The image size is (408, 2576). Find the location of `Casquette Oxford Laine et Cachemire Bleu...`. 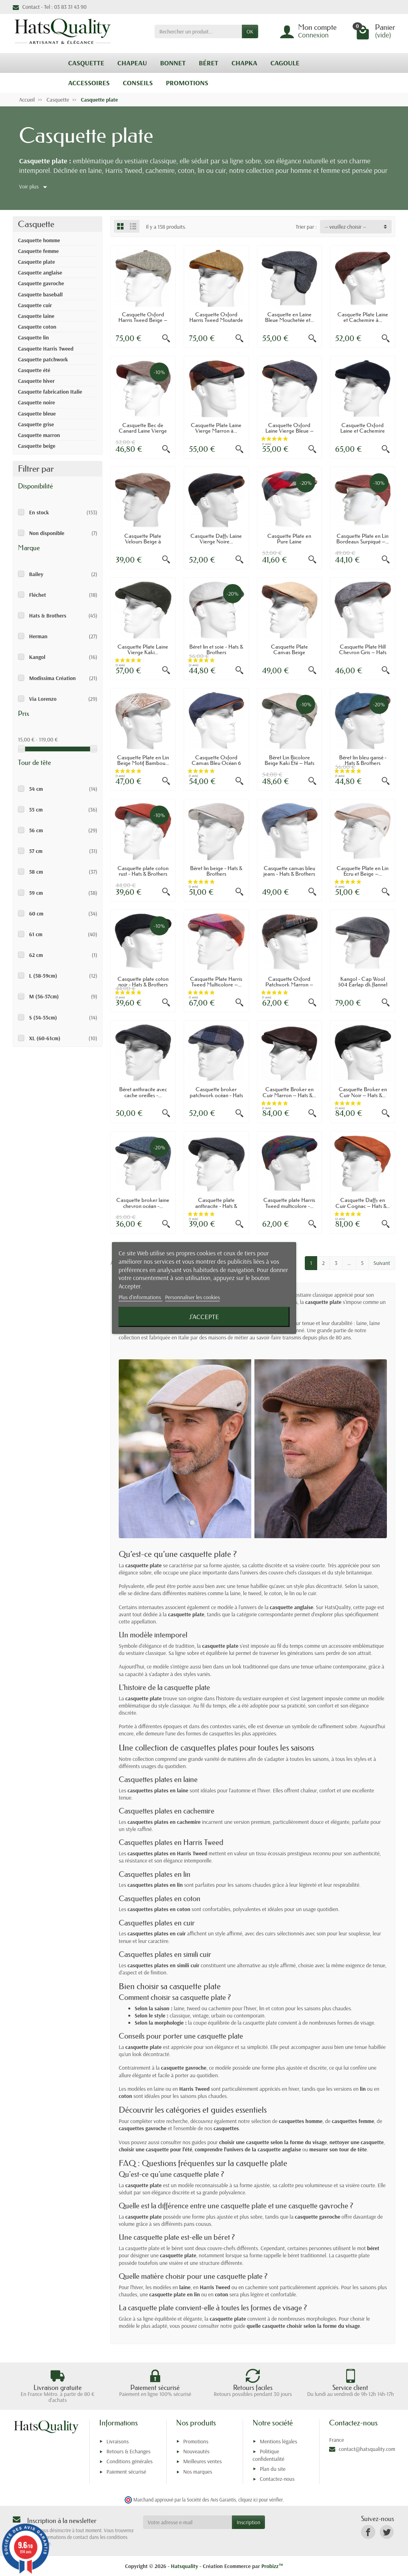

Casquette Oxford Laine et Cachemire Bleu... is located at coordinates (362, 430).